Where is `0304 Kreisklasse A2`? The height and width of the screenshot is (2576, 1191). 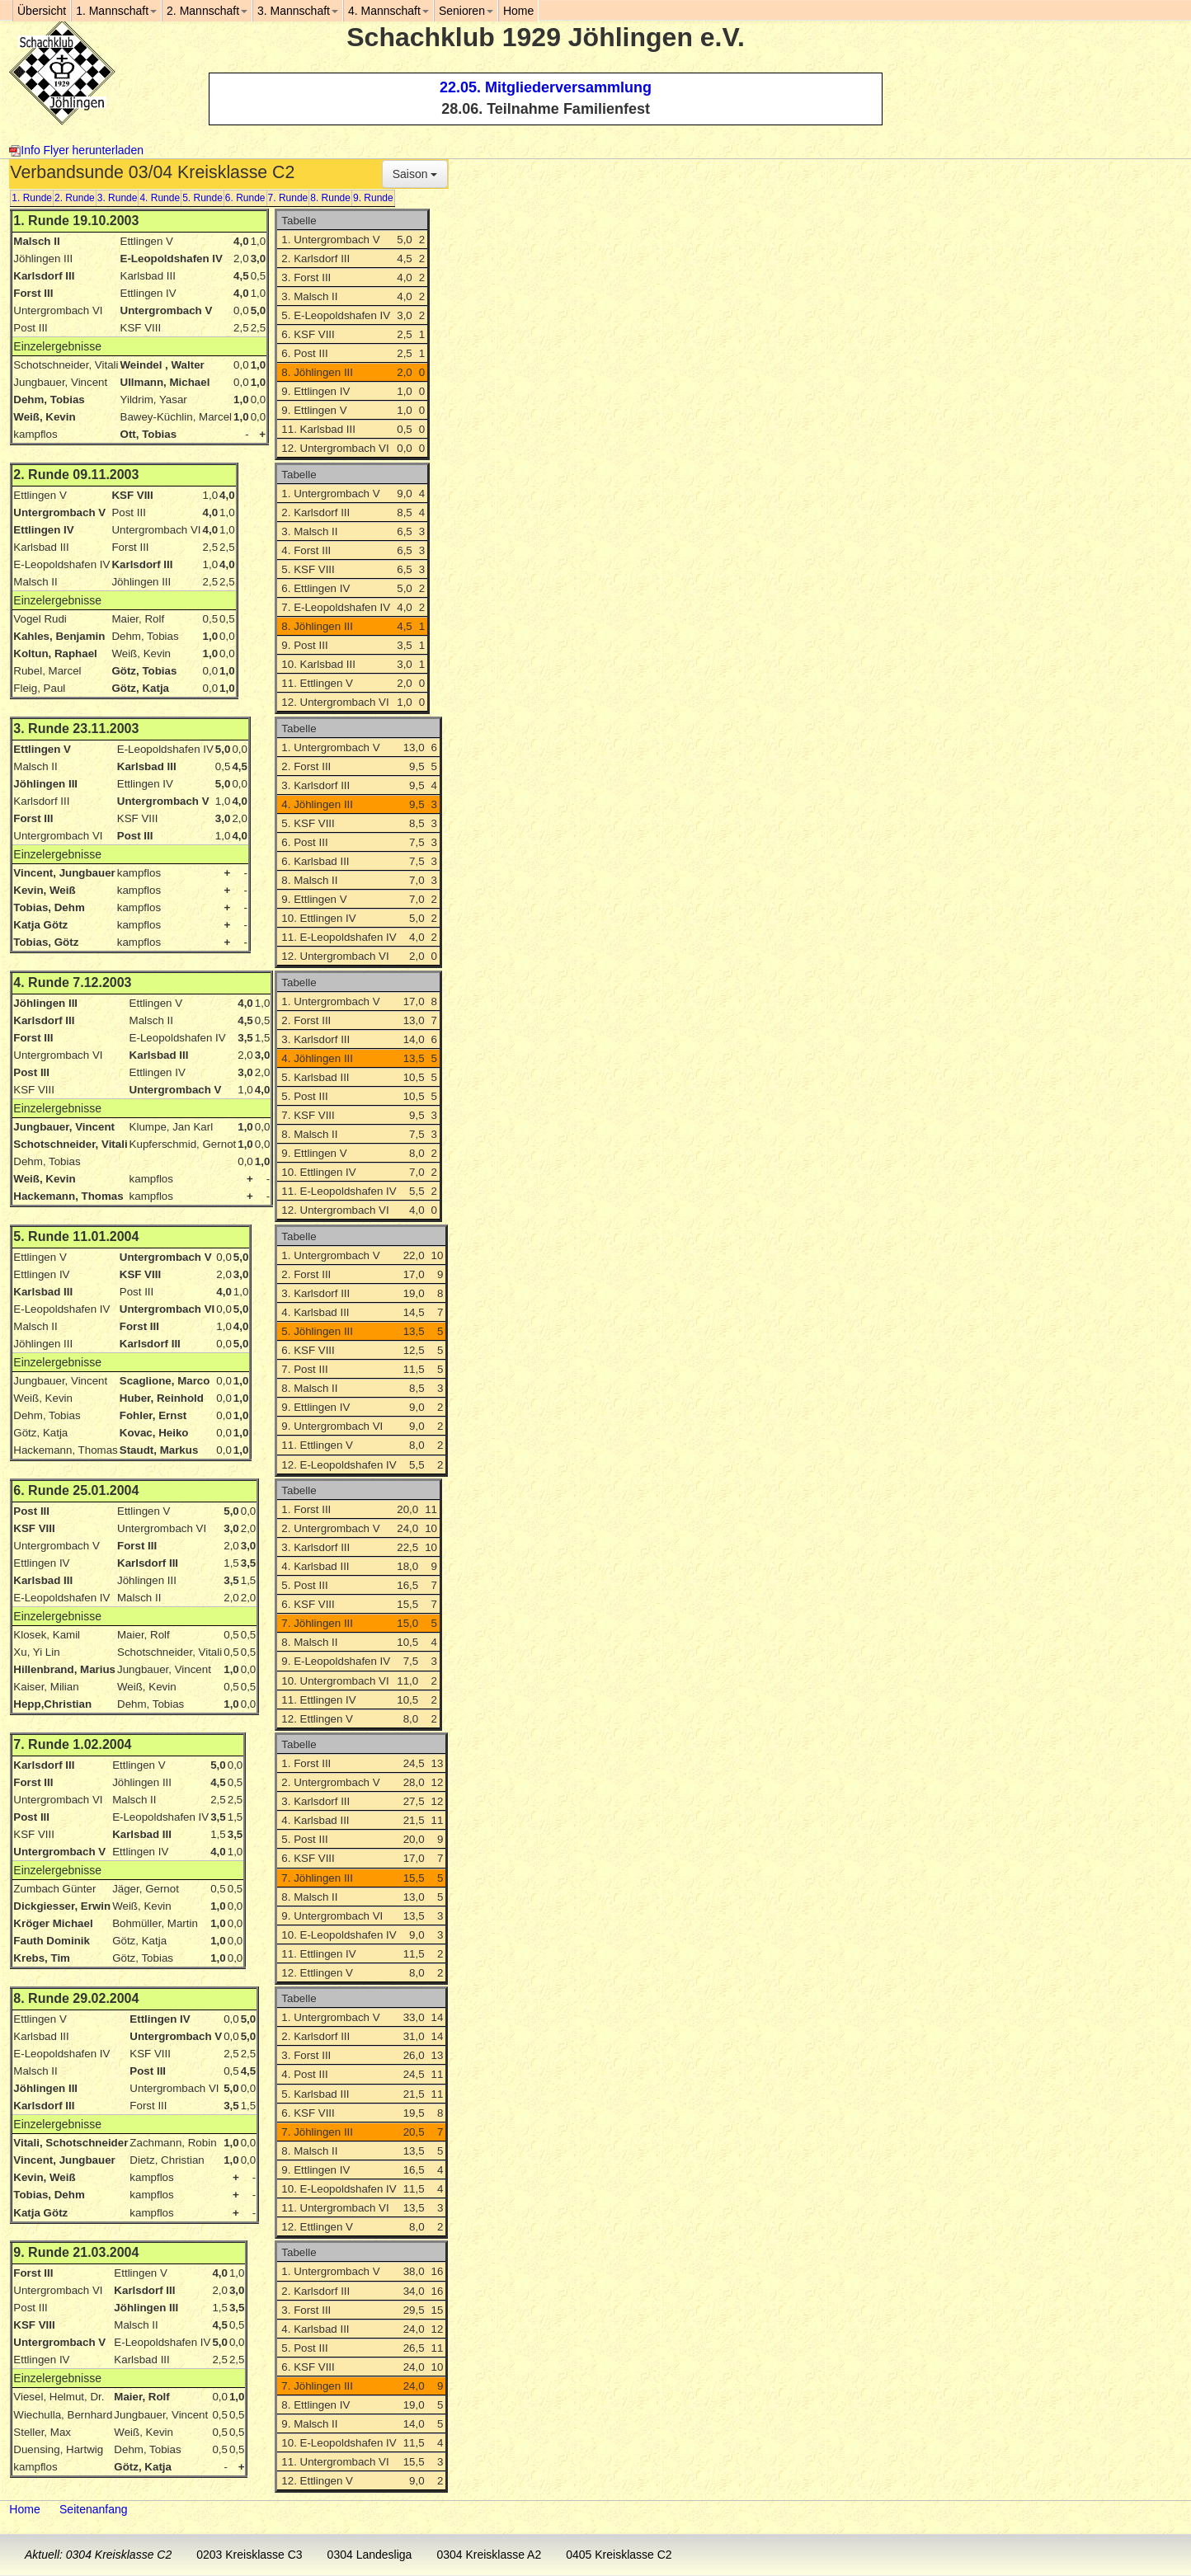 0304 Kreisklasse A2 is located at coordinates (488, 2554).